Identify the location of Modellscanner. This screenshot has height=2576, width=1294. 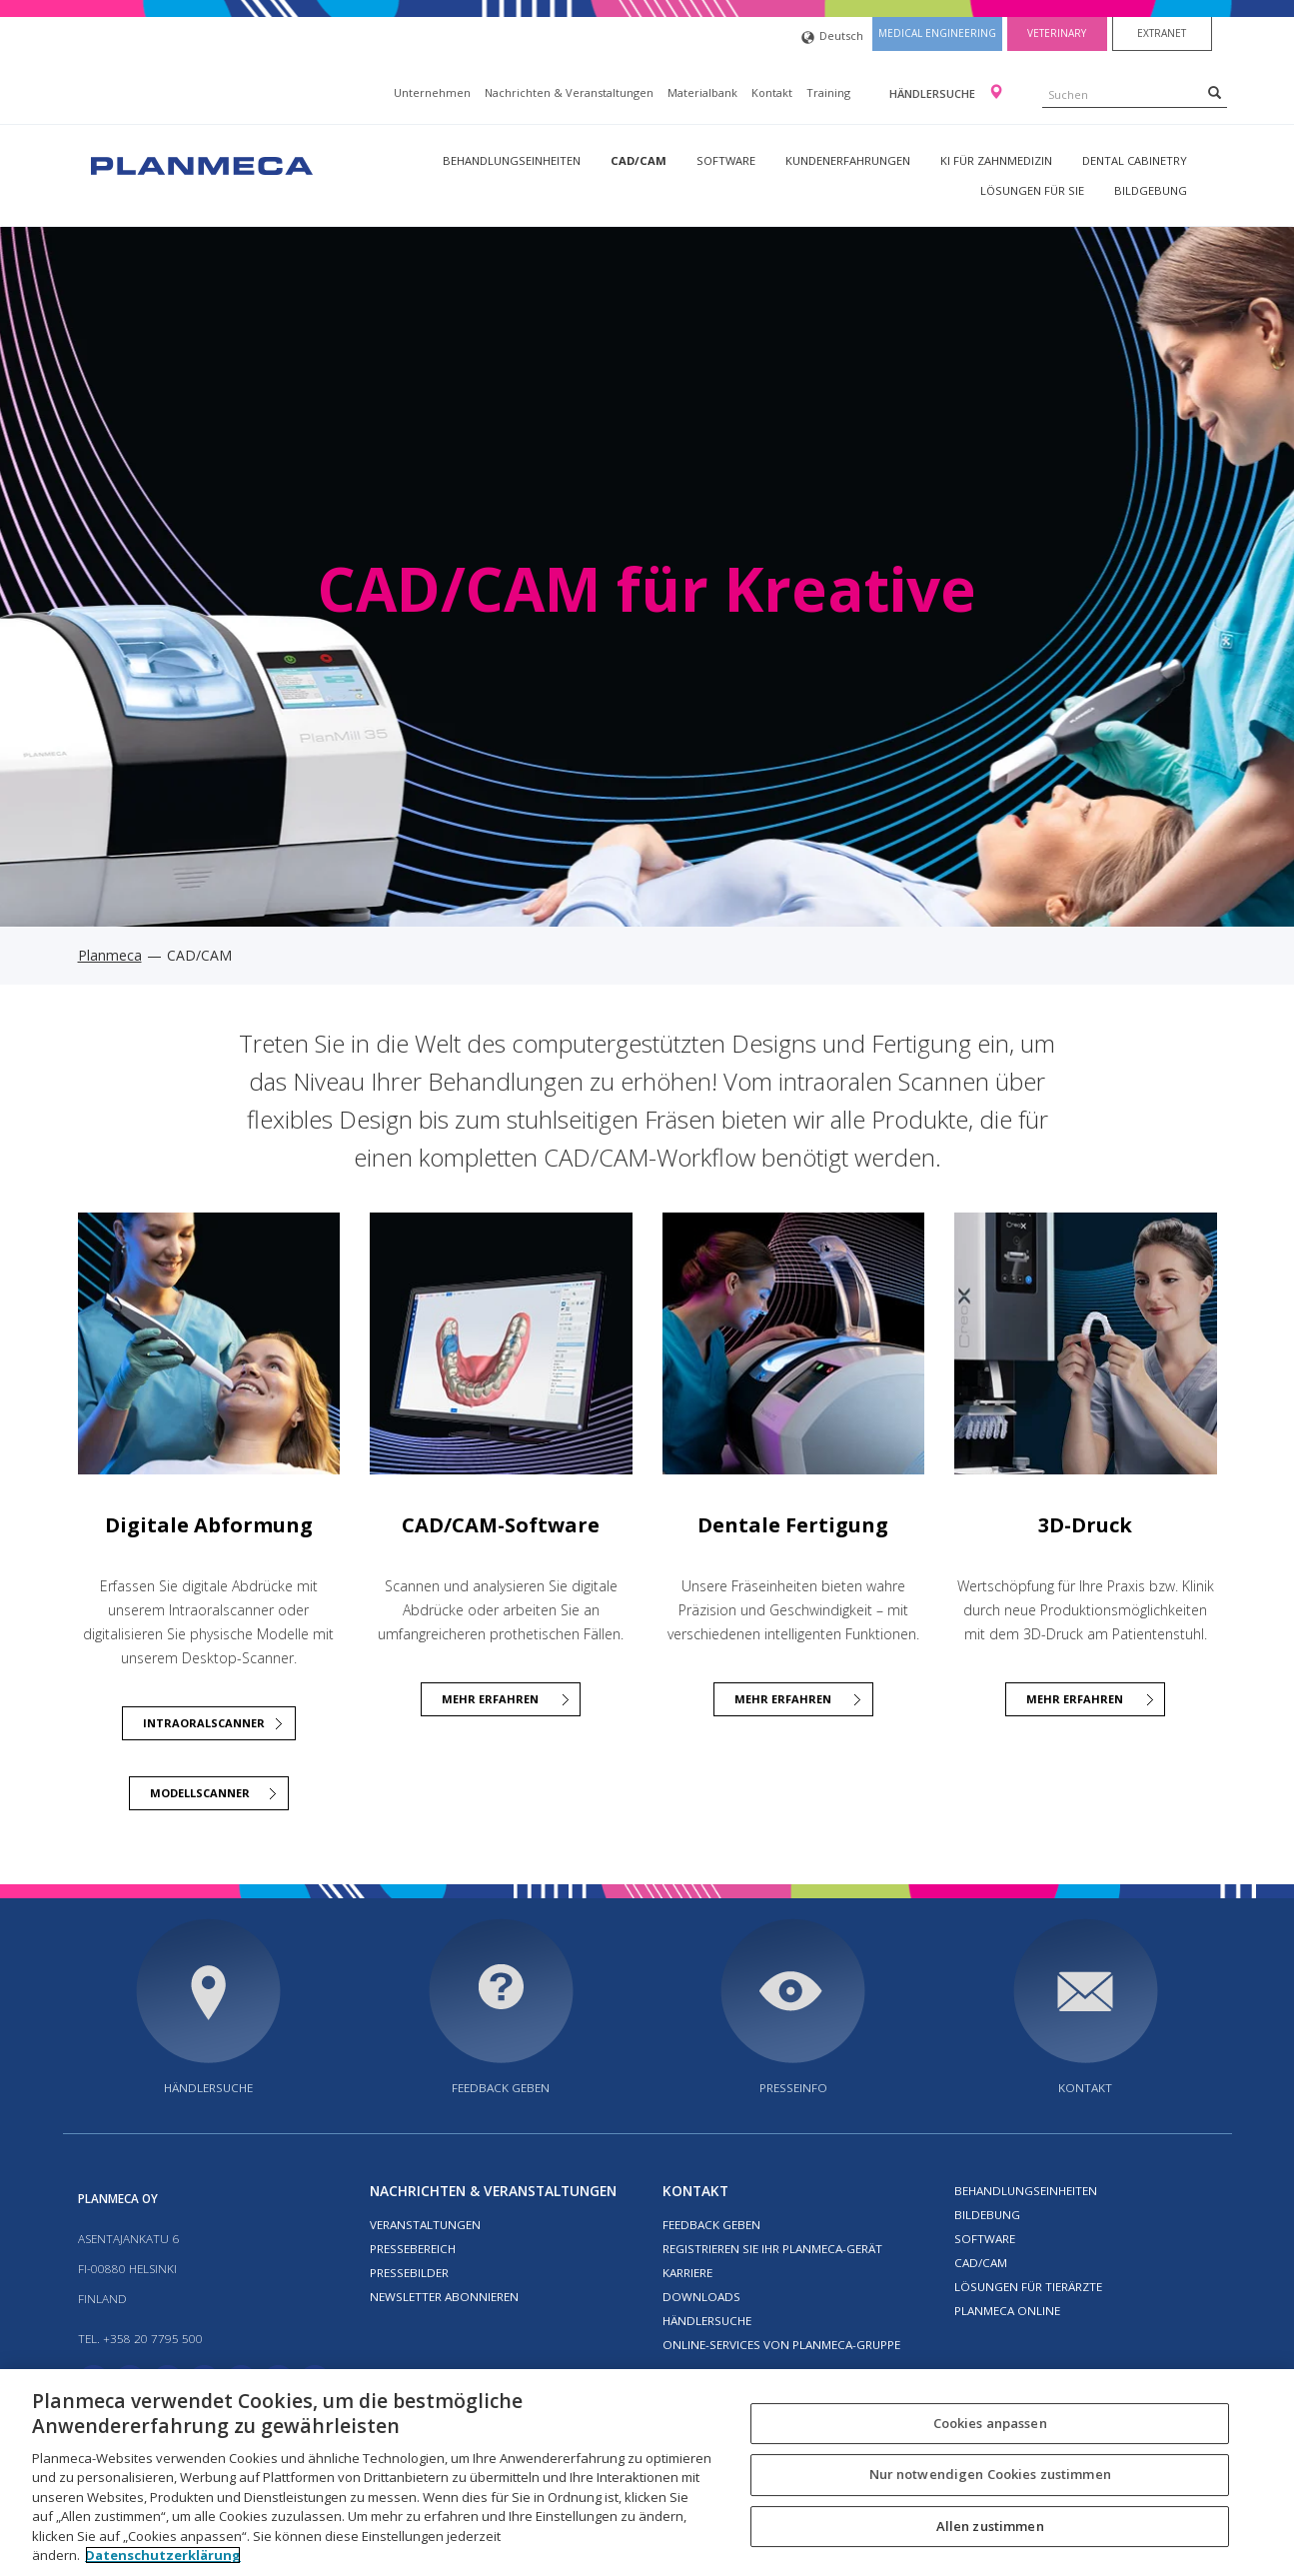
(200, 1792).